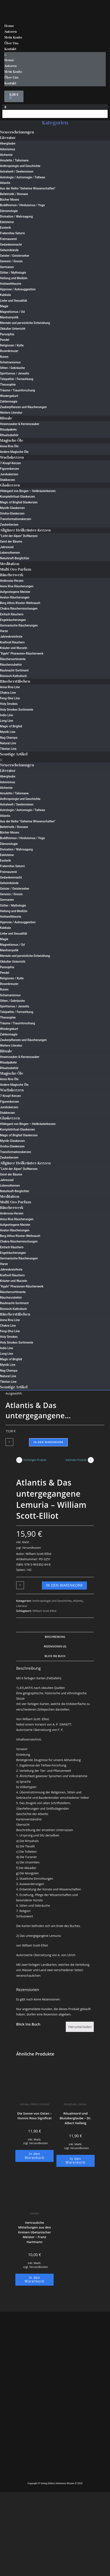 The height and width of the screenshot is (2576, 110). Describe the element at coordinates (11, 614) in the screenshot. I see `Einfach Räuchern` at that location.